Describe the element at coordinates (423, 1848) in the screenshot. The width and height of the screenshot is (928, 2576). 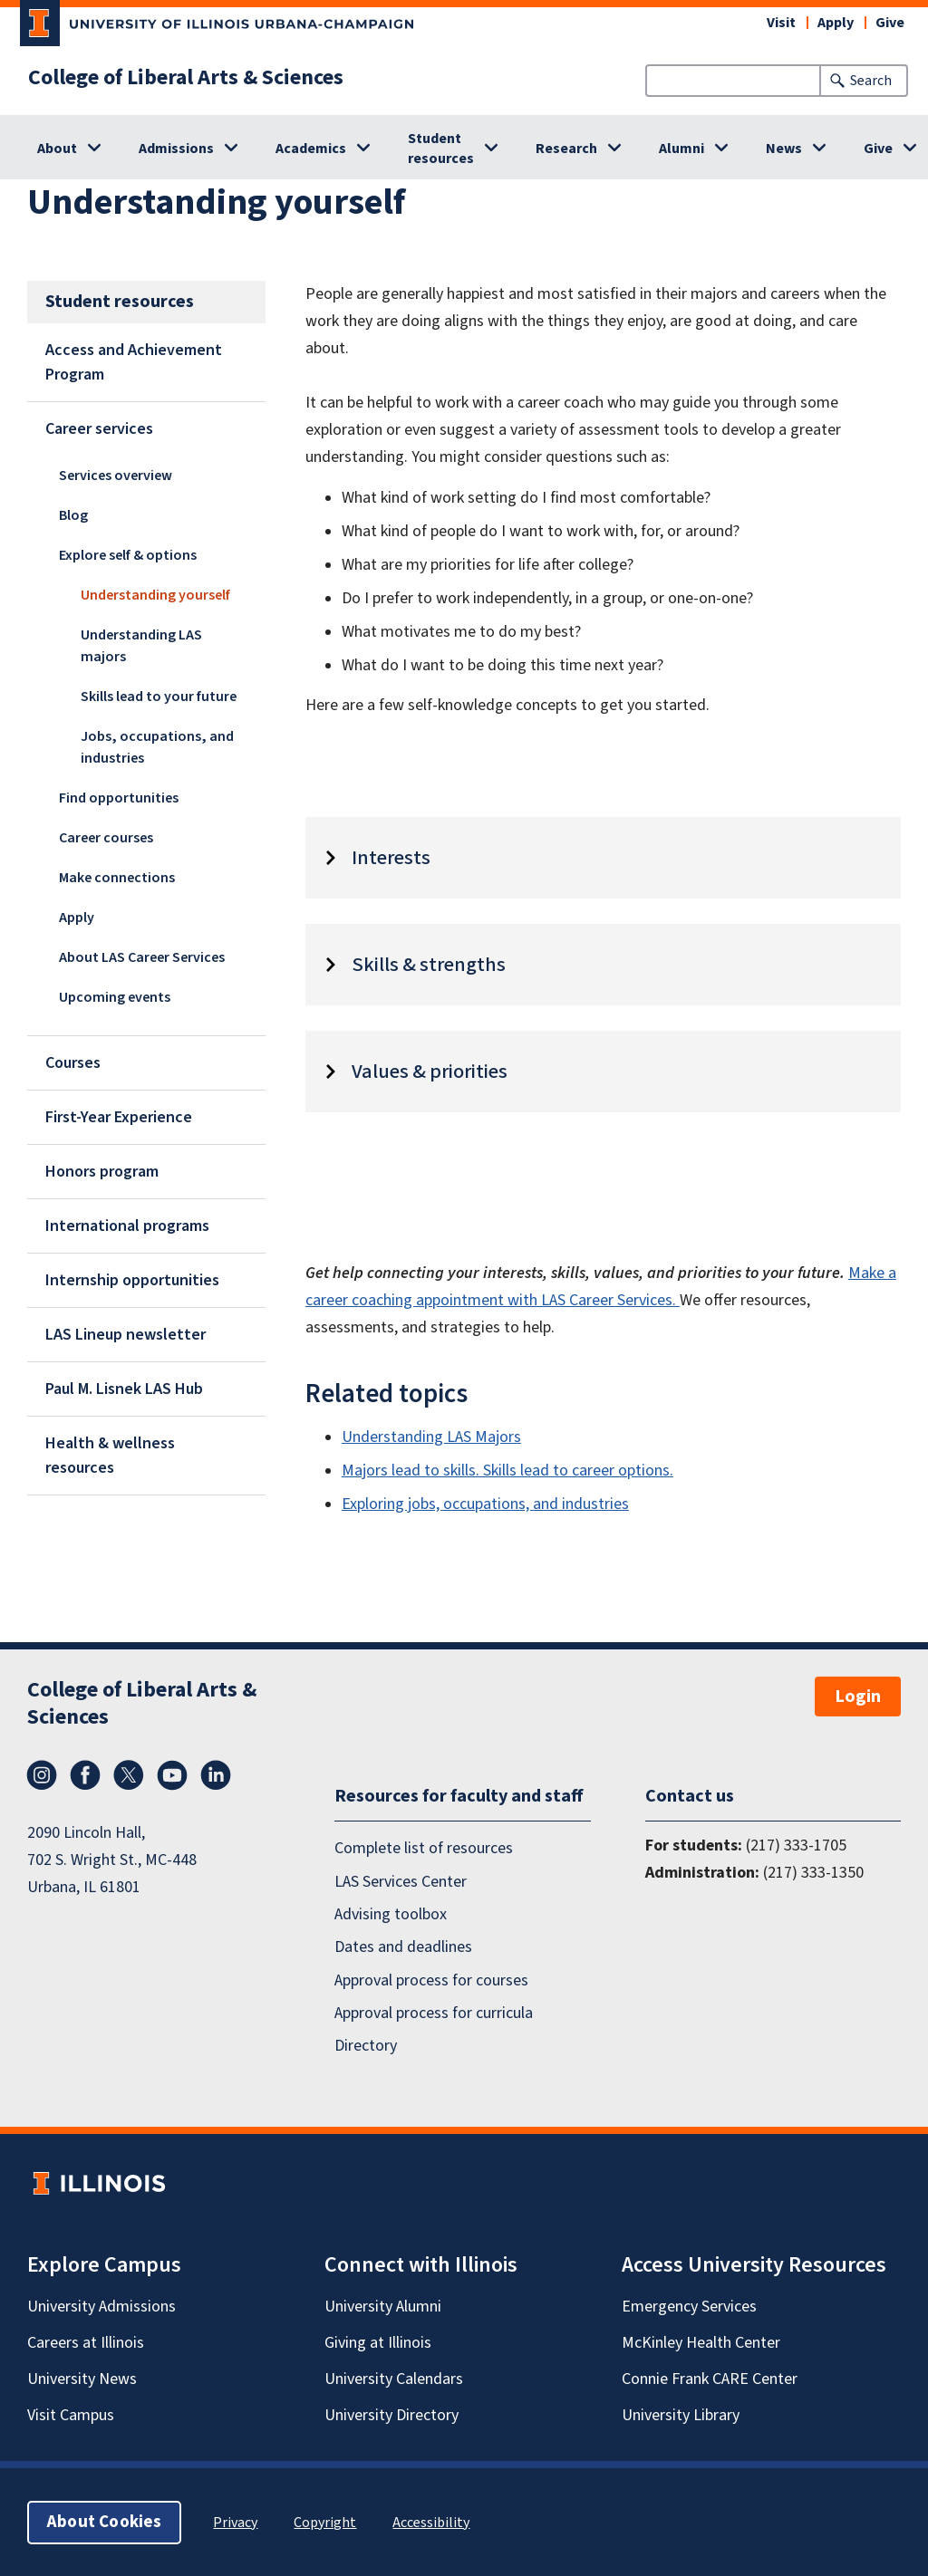
I see `Complete list of resources` at that location.